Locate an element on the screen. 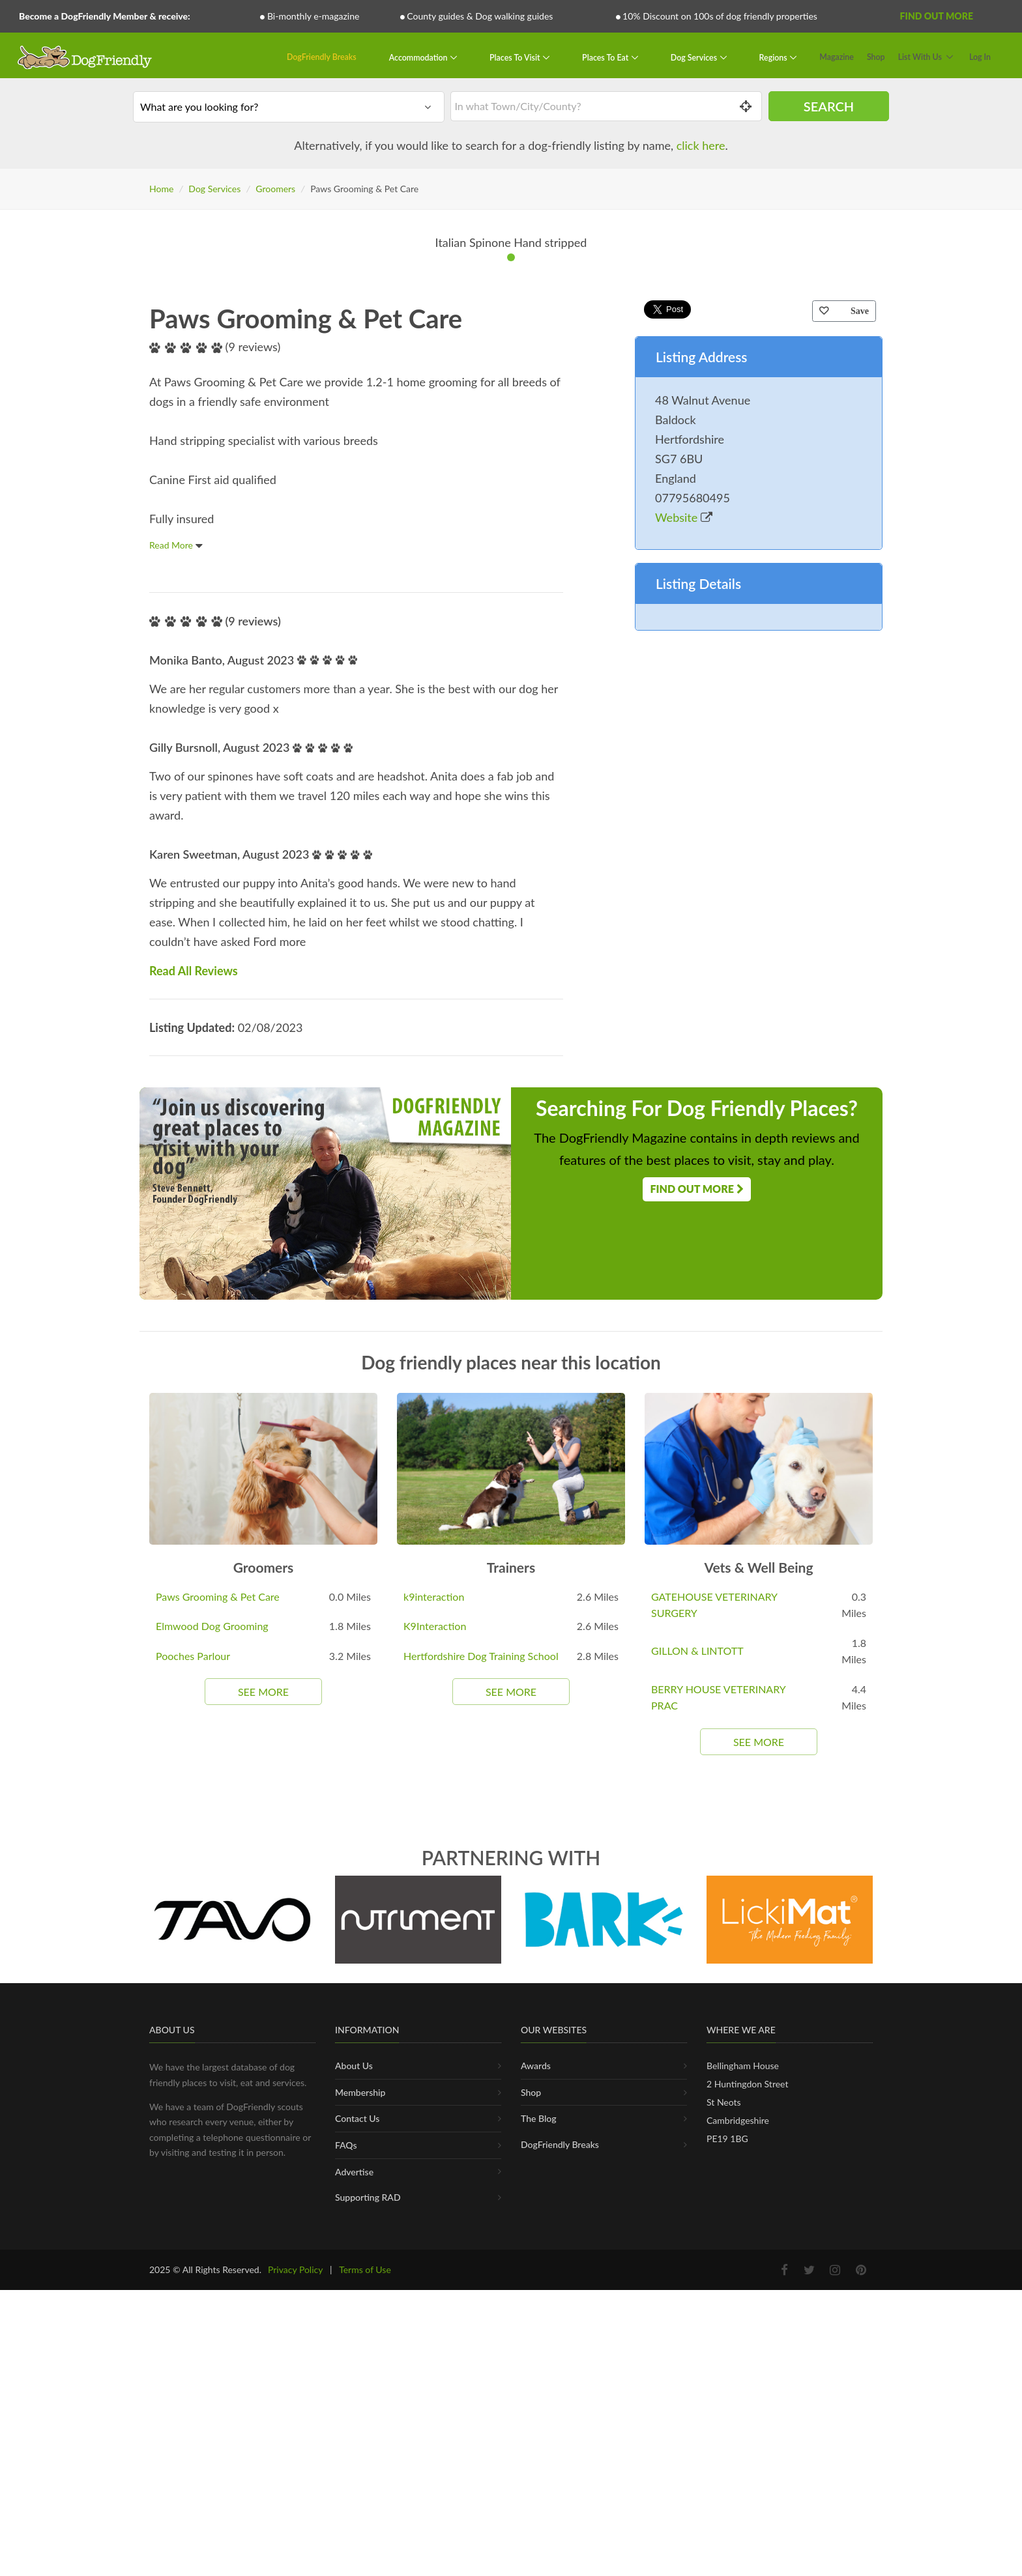 Image resolution: width=1022 pixels, height=2576 pixels. Dog Services is located at coordinates (695, 57).